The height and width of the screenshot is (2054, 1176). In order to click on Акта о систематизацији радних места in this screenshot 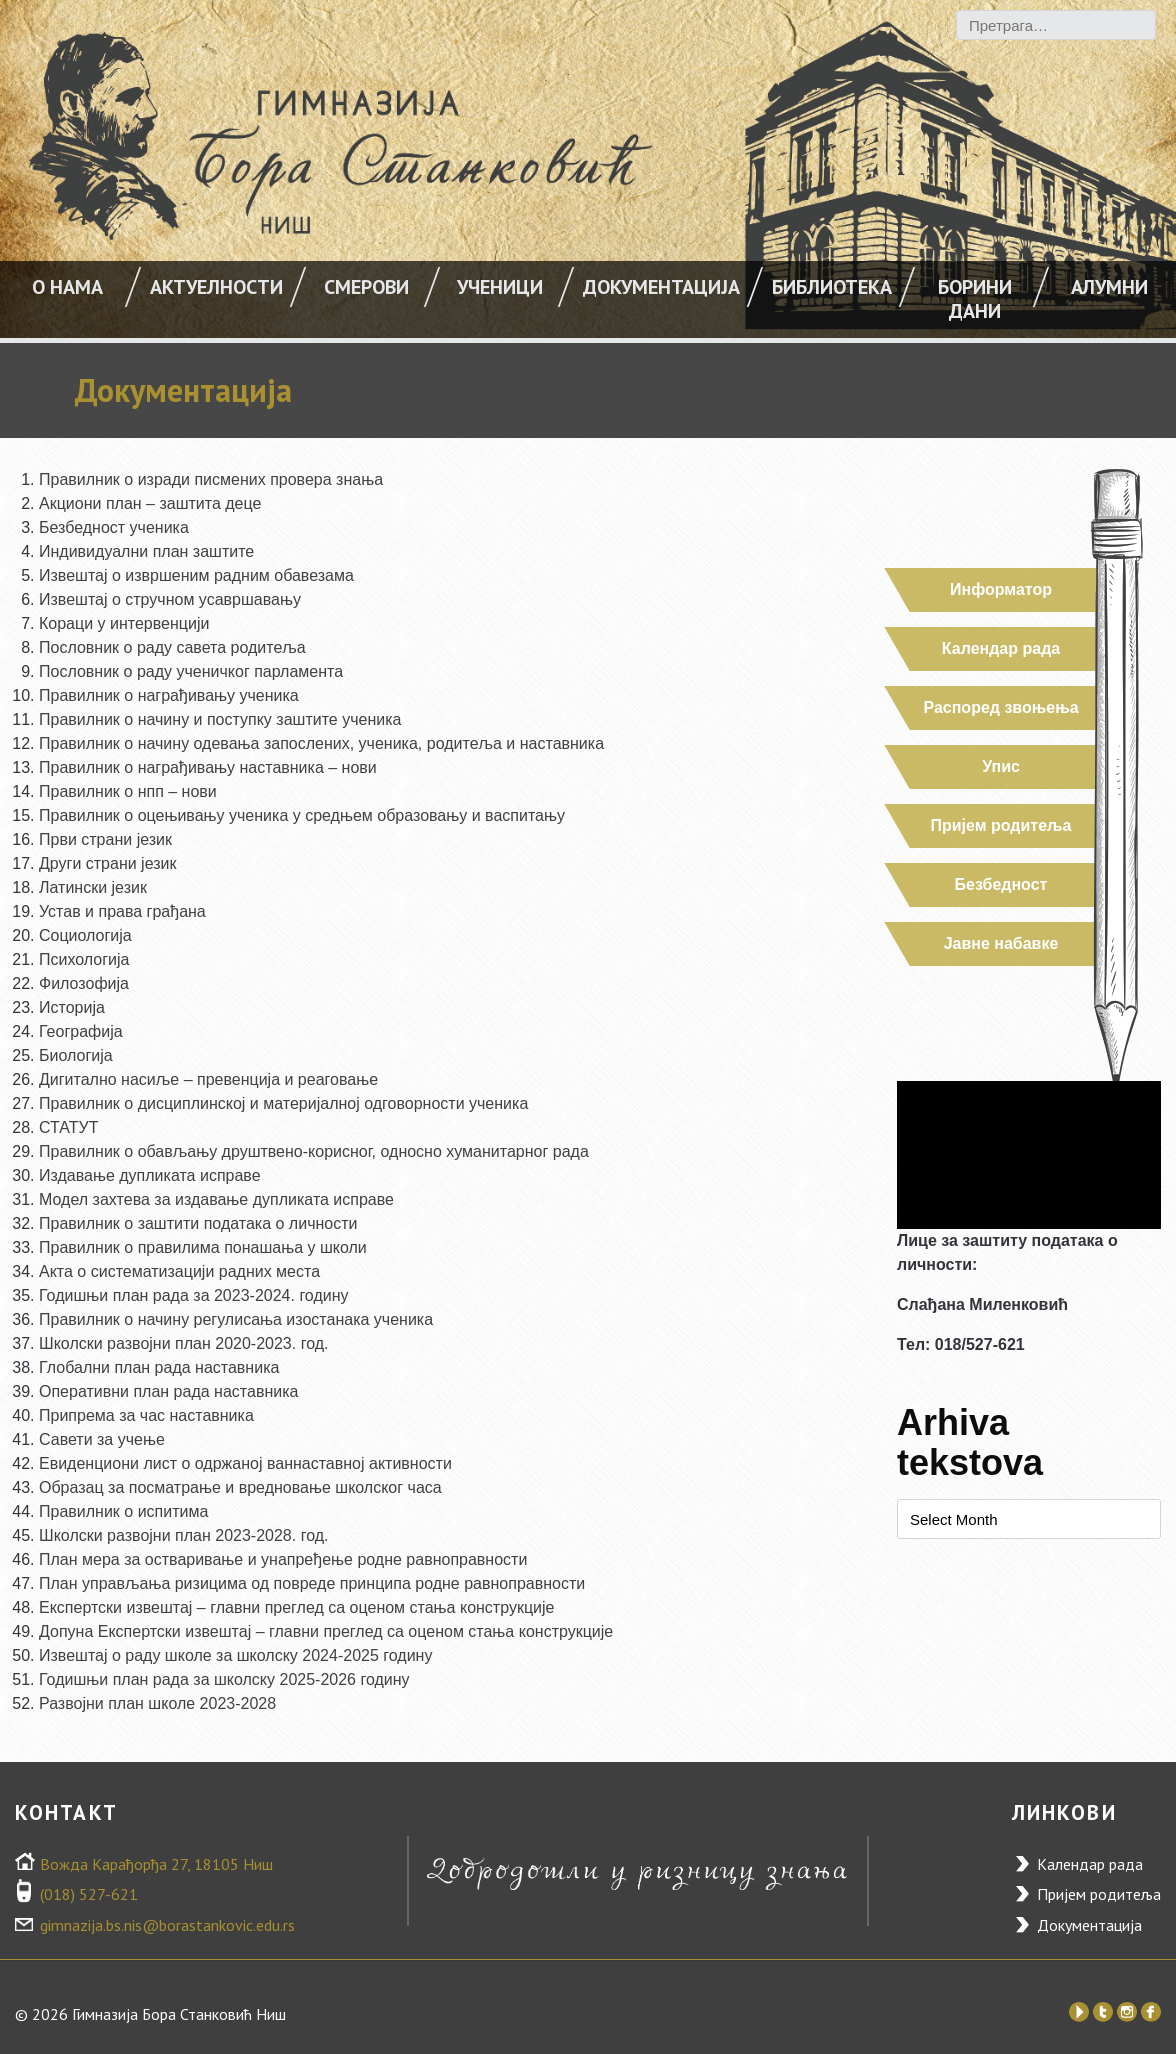, I will do `click(179, 1271)`.